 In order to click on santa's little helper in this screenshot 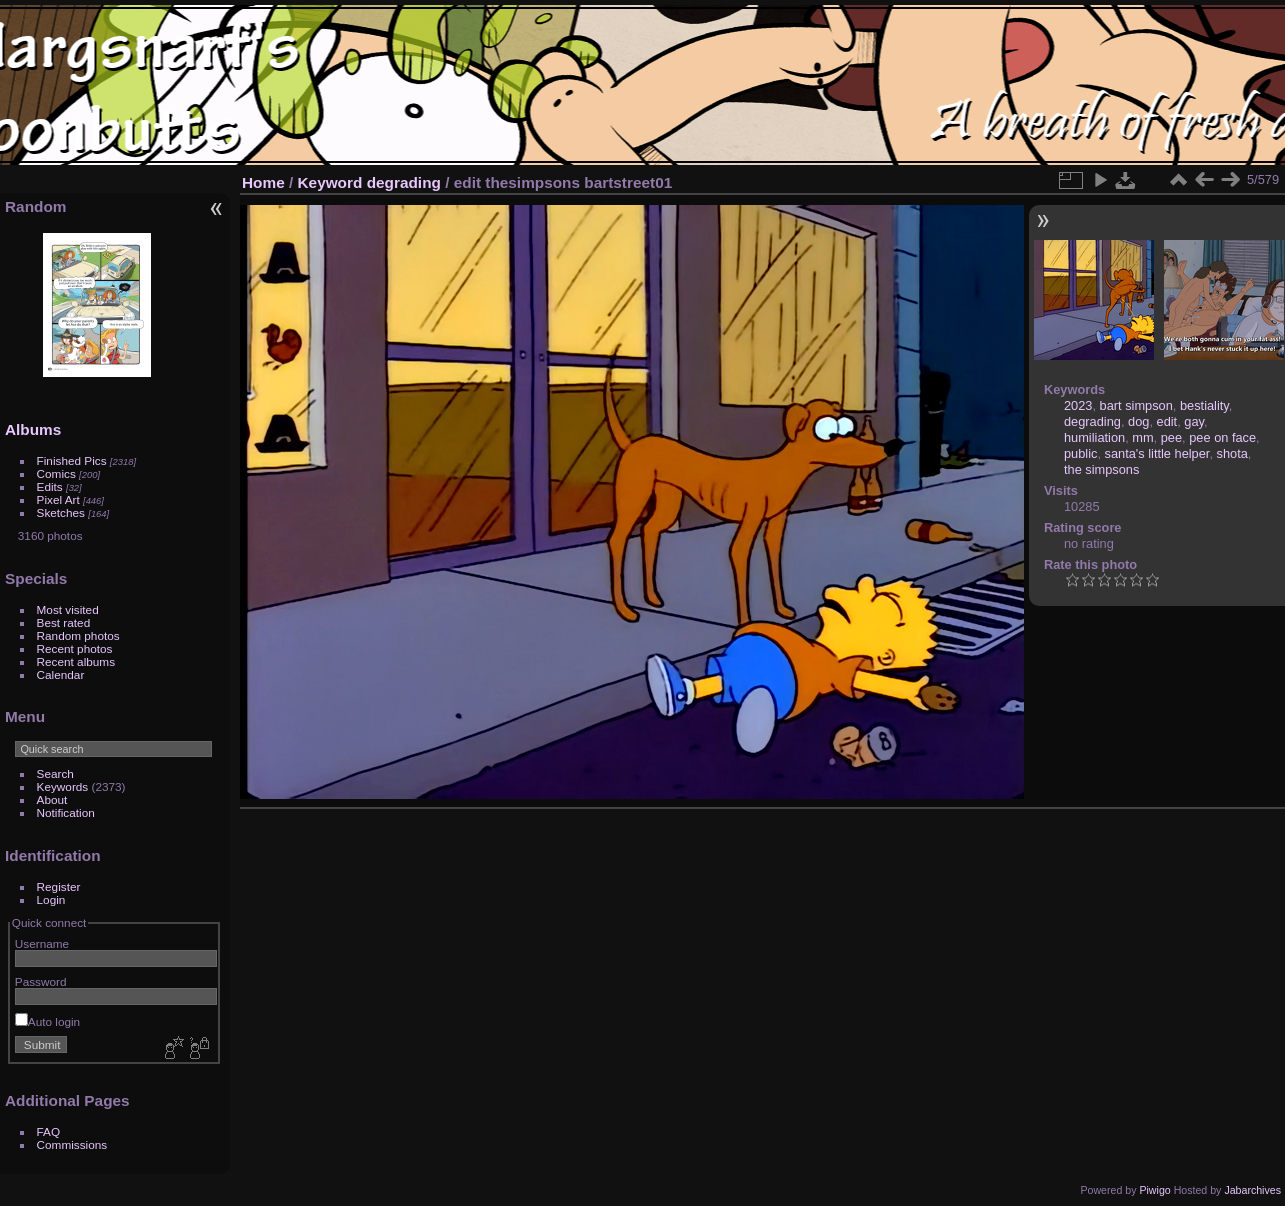, I will do `click(1157, 453)`.